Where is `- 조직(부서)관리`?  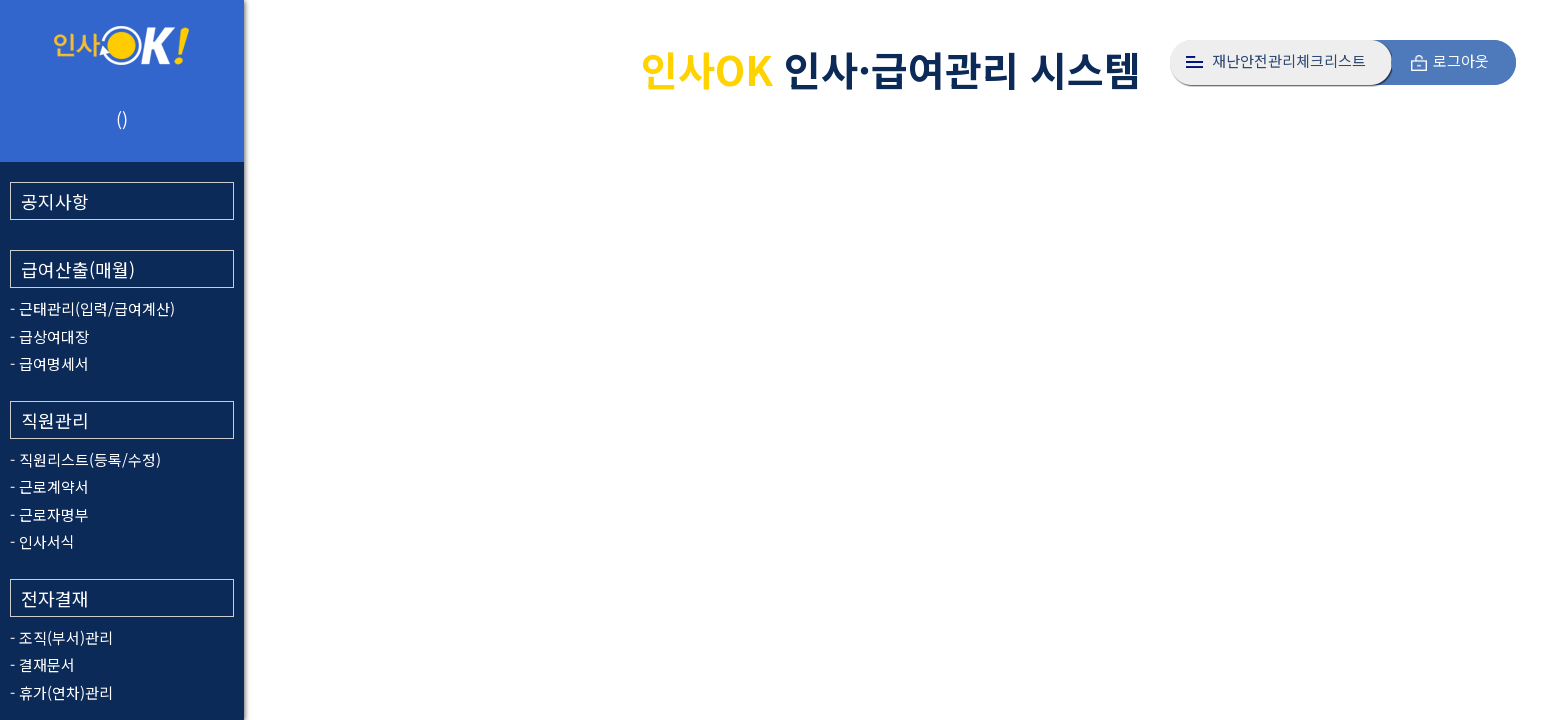 - 조직(부서)관리 is located at coordinates (61, 637).